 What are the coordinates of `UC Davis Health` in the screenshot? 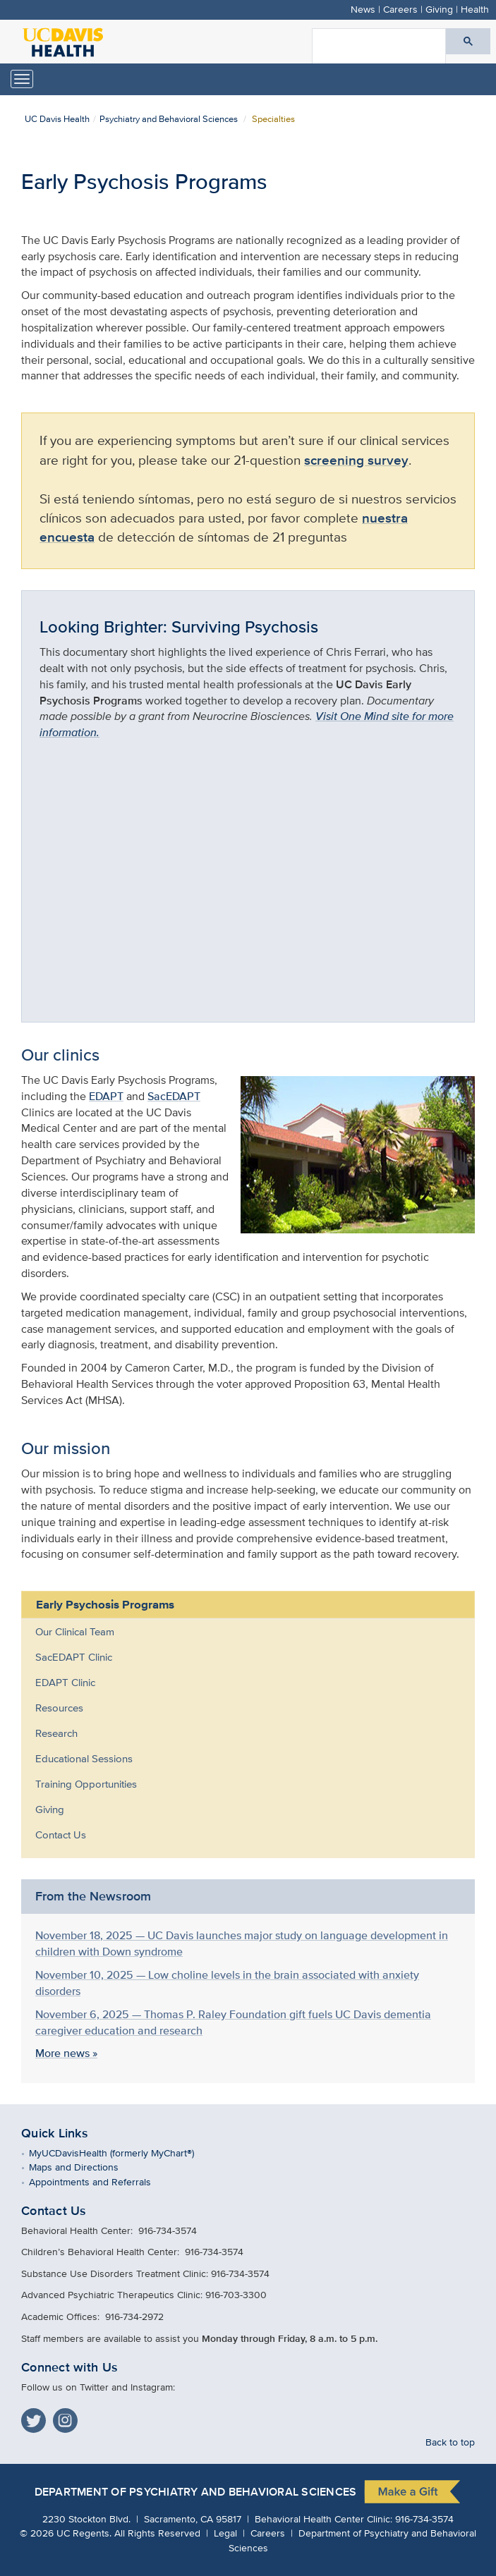 It's located at (57, 119).